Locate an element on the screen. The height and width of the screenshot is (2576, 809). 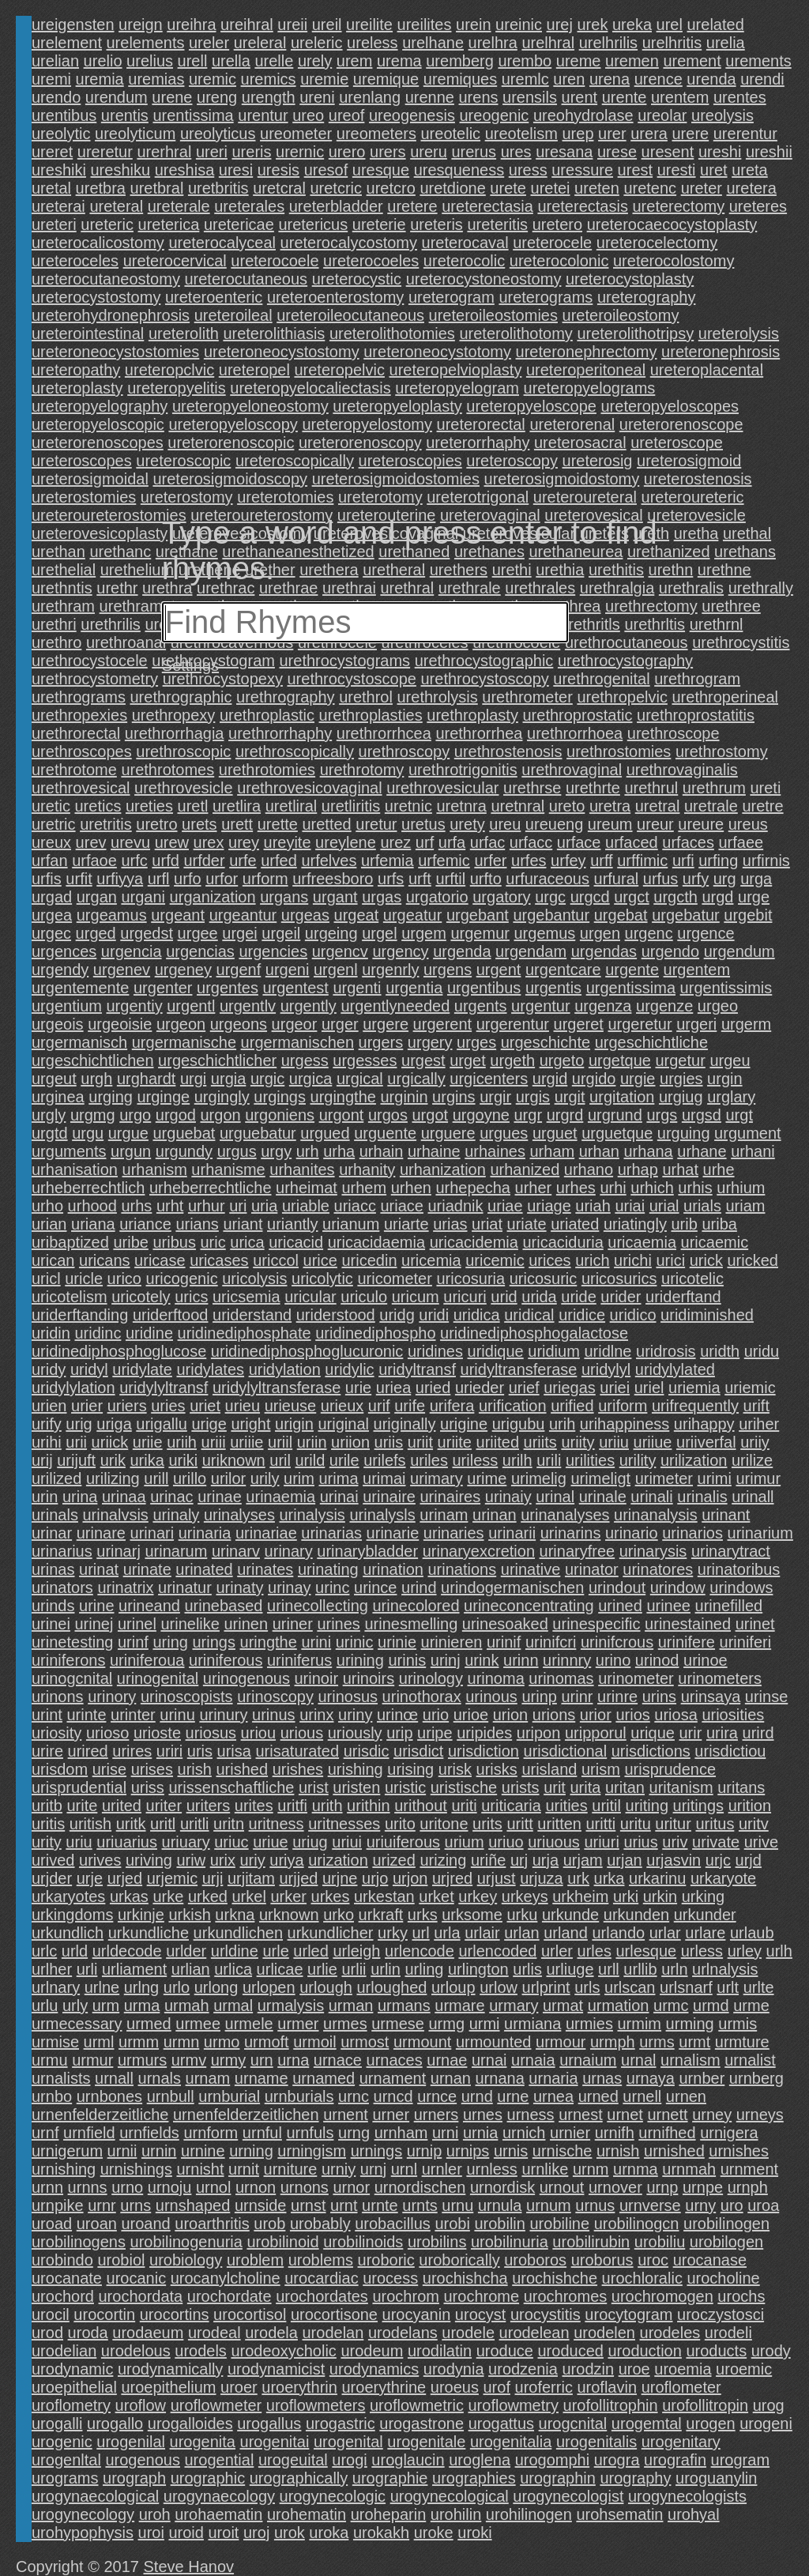
urftil is located at coordinates (450, 878).